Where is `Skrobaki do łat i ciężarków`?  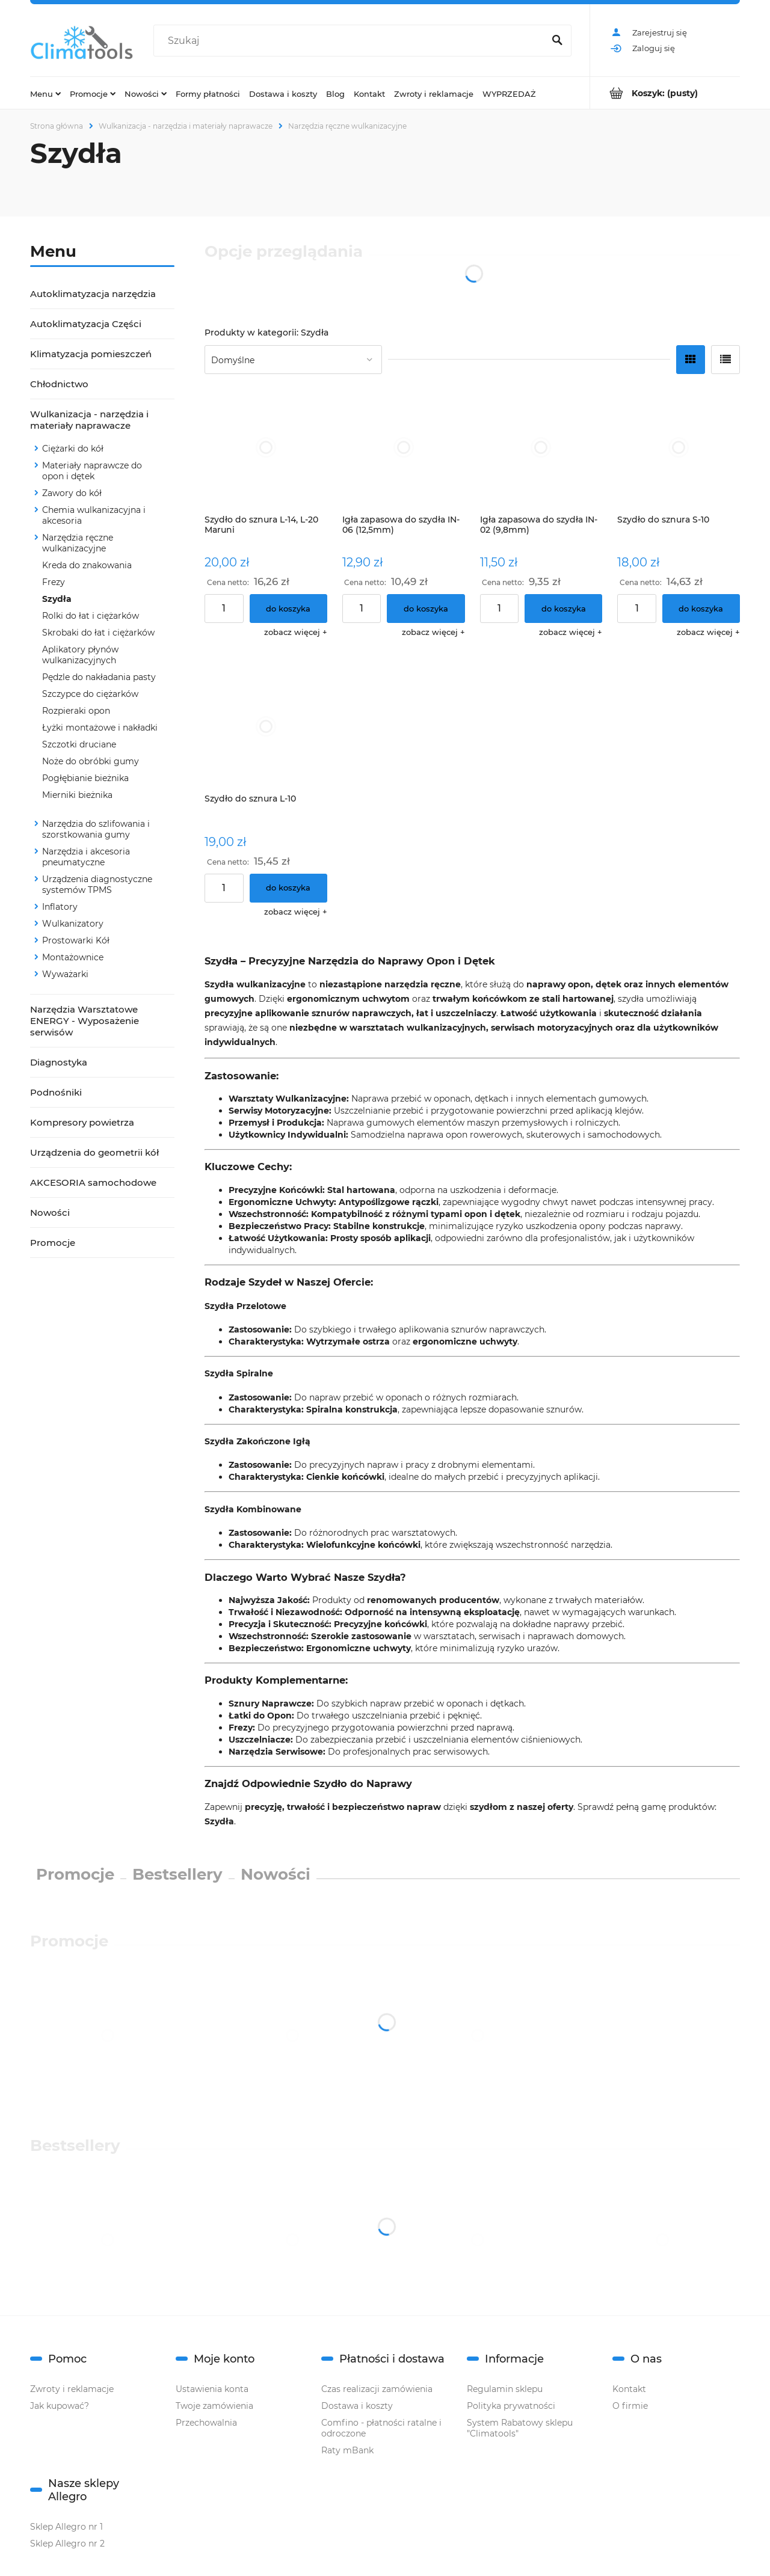
Skrobaki do łat i ciężarków is located at coordinates (98, 632).